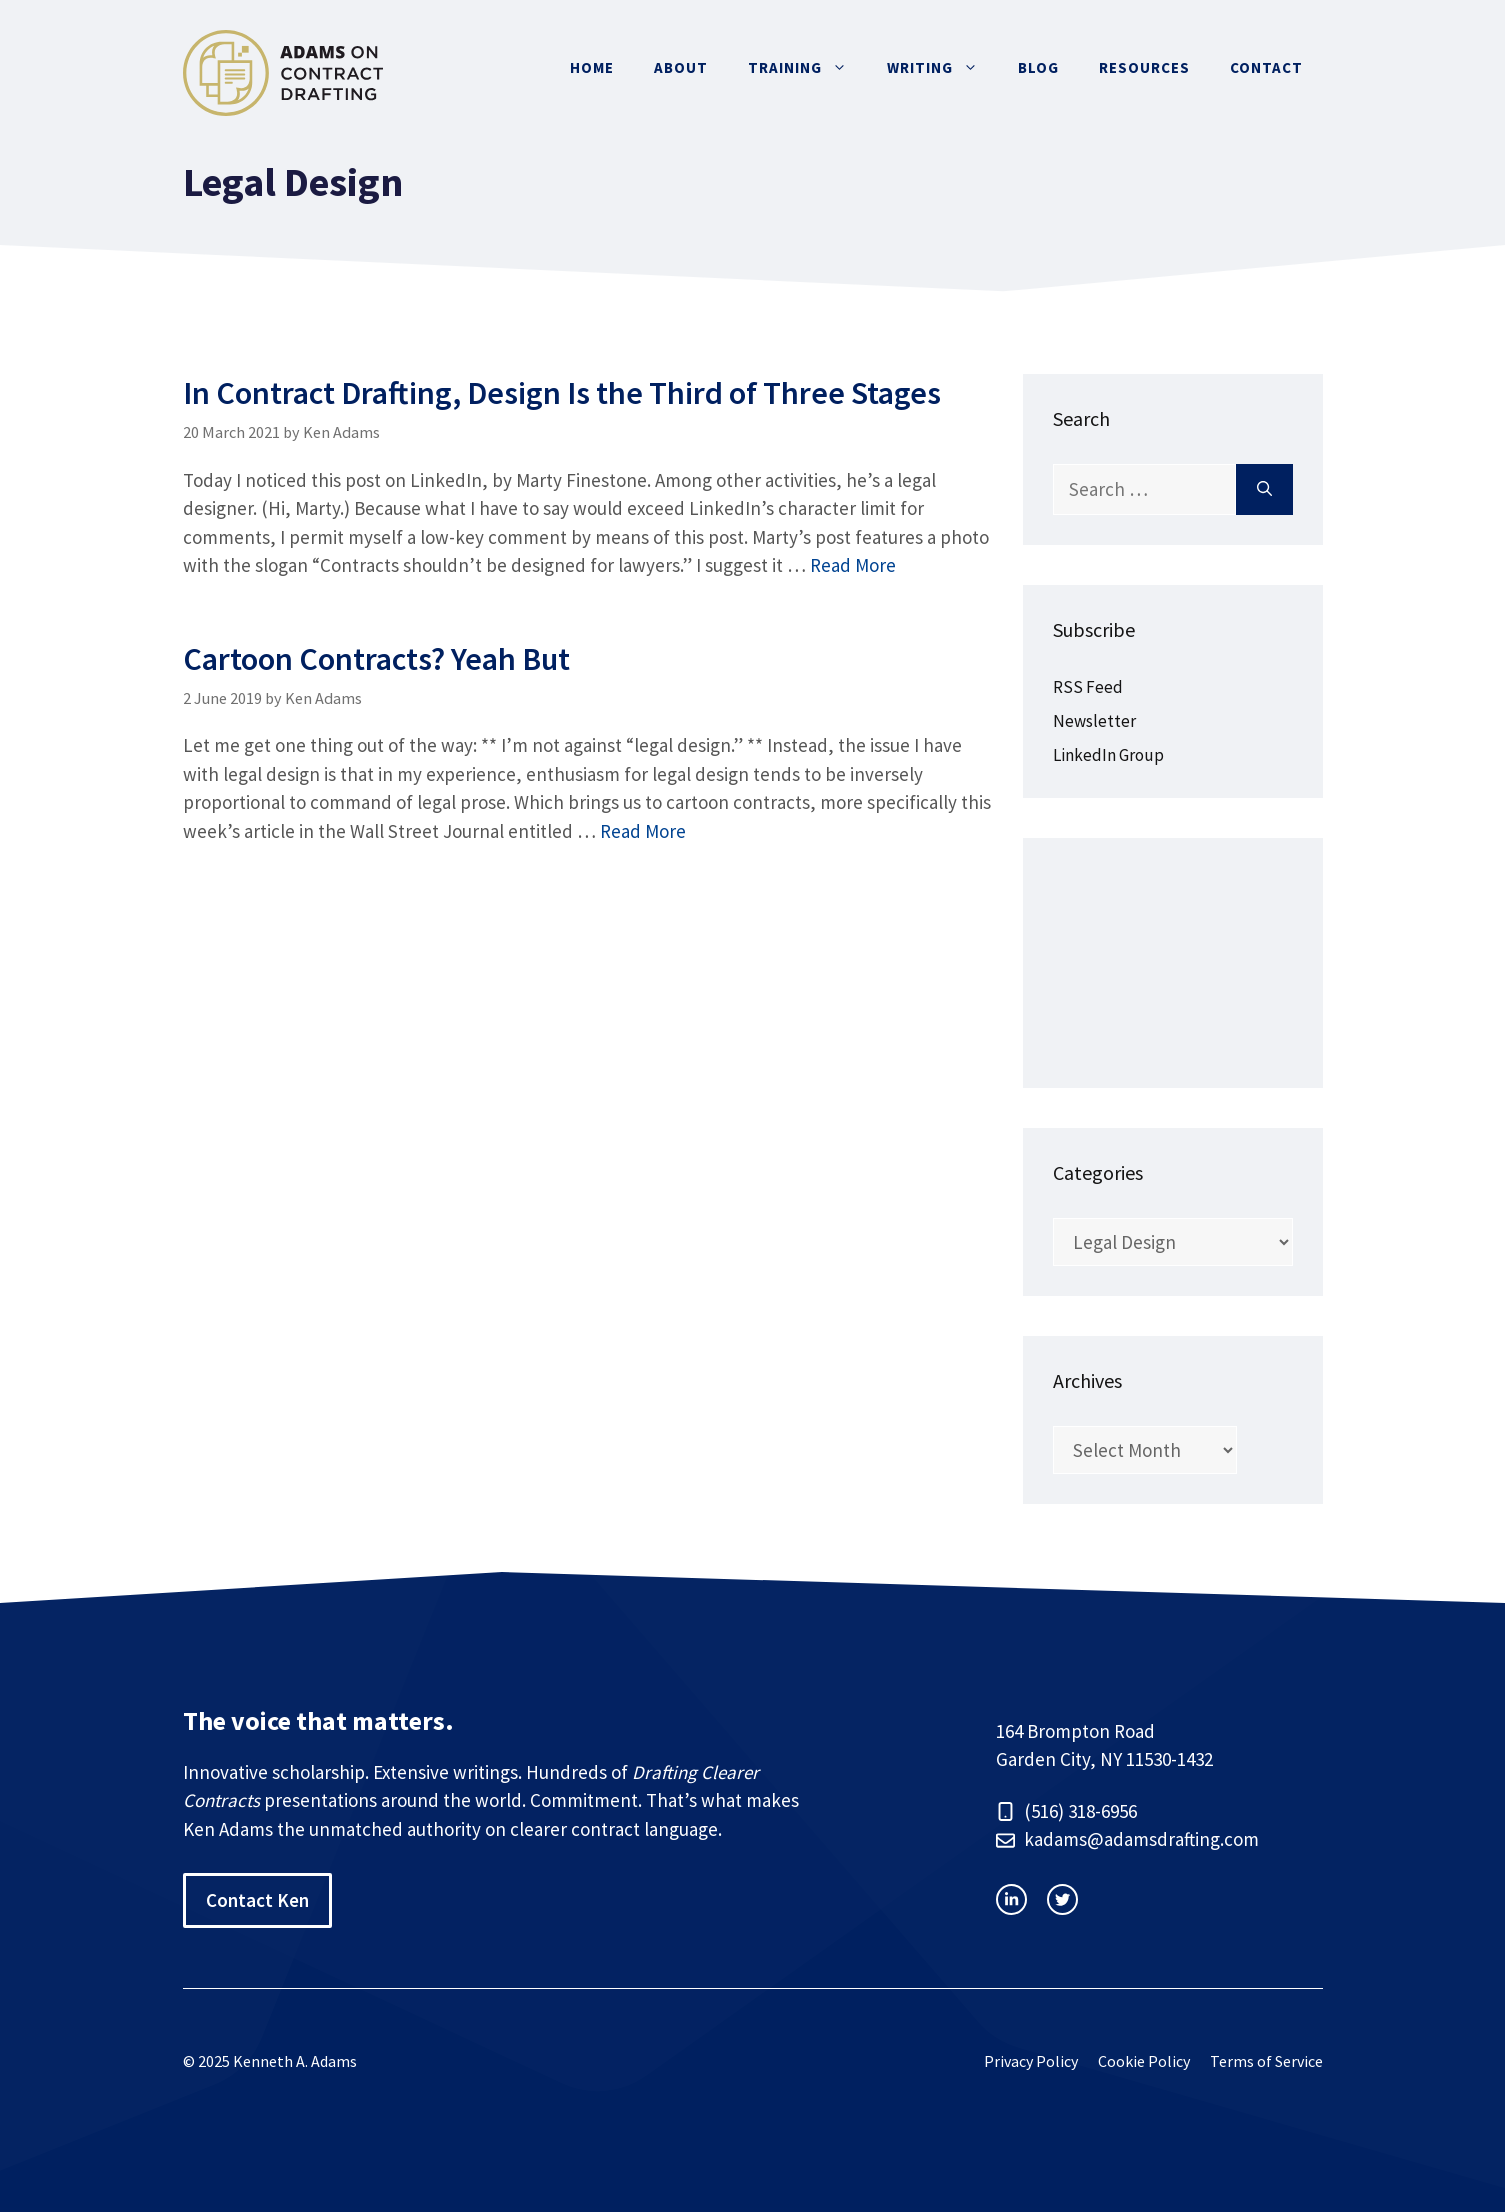  Describe the element at coordinates (1264, 489) in the screenshot. I see `[Search]` at that location.